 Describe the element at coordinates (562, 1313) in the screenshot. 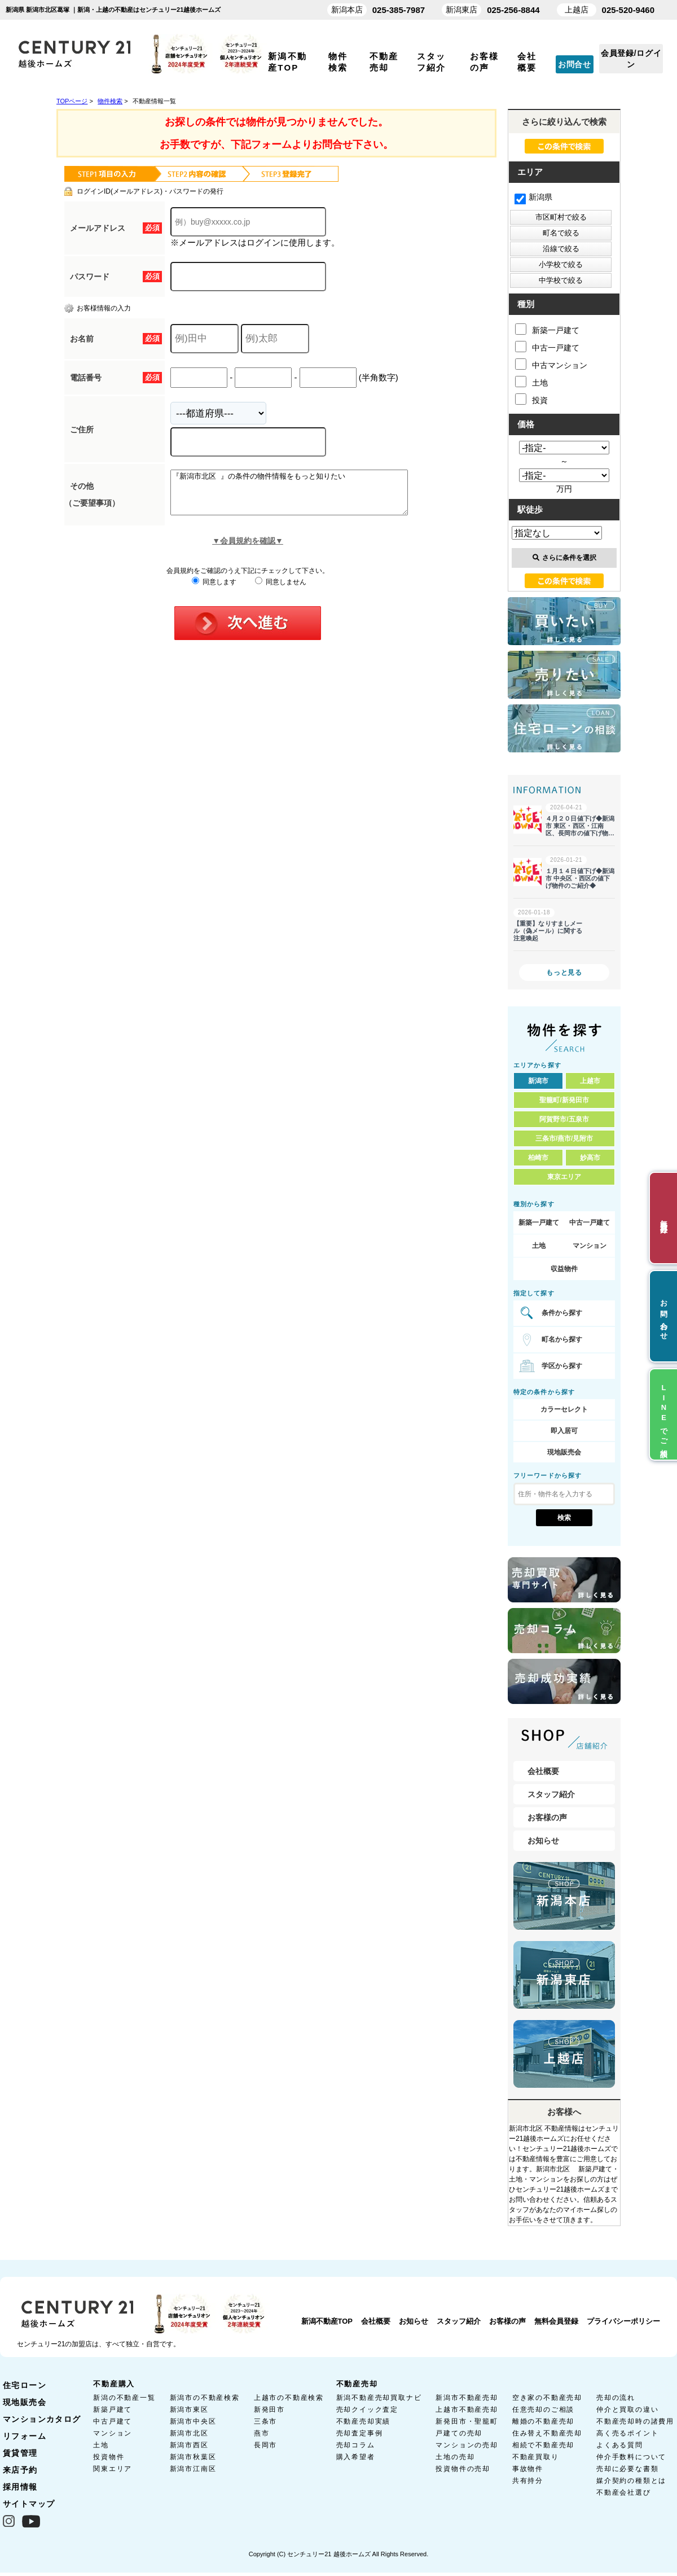

I see `条件から探す` at that location.